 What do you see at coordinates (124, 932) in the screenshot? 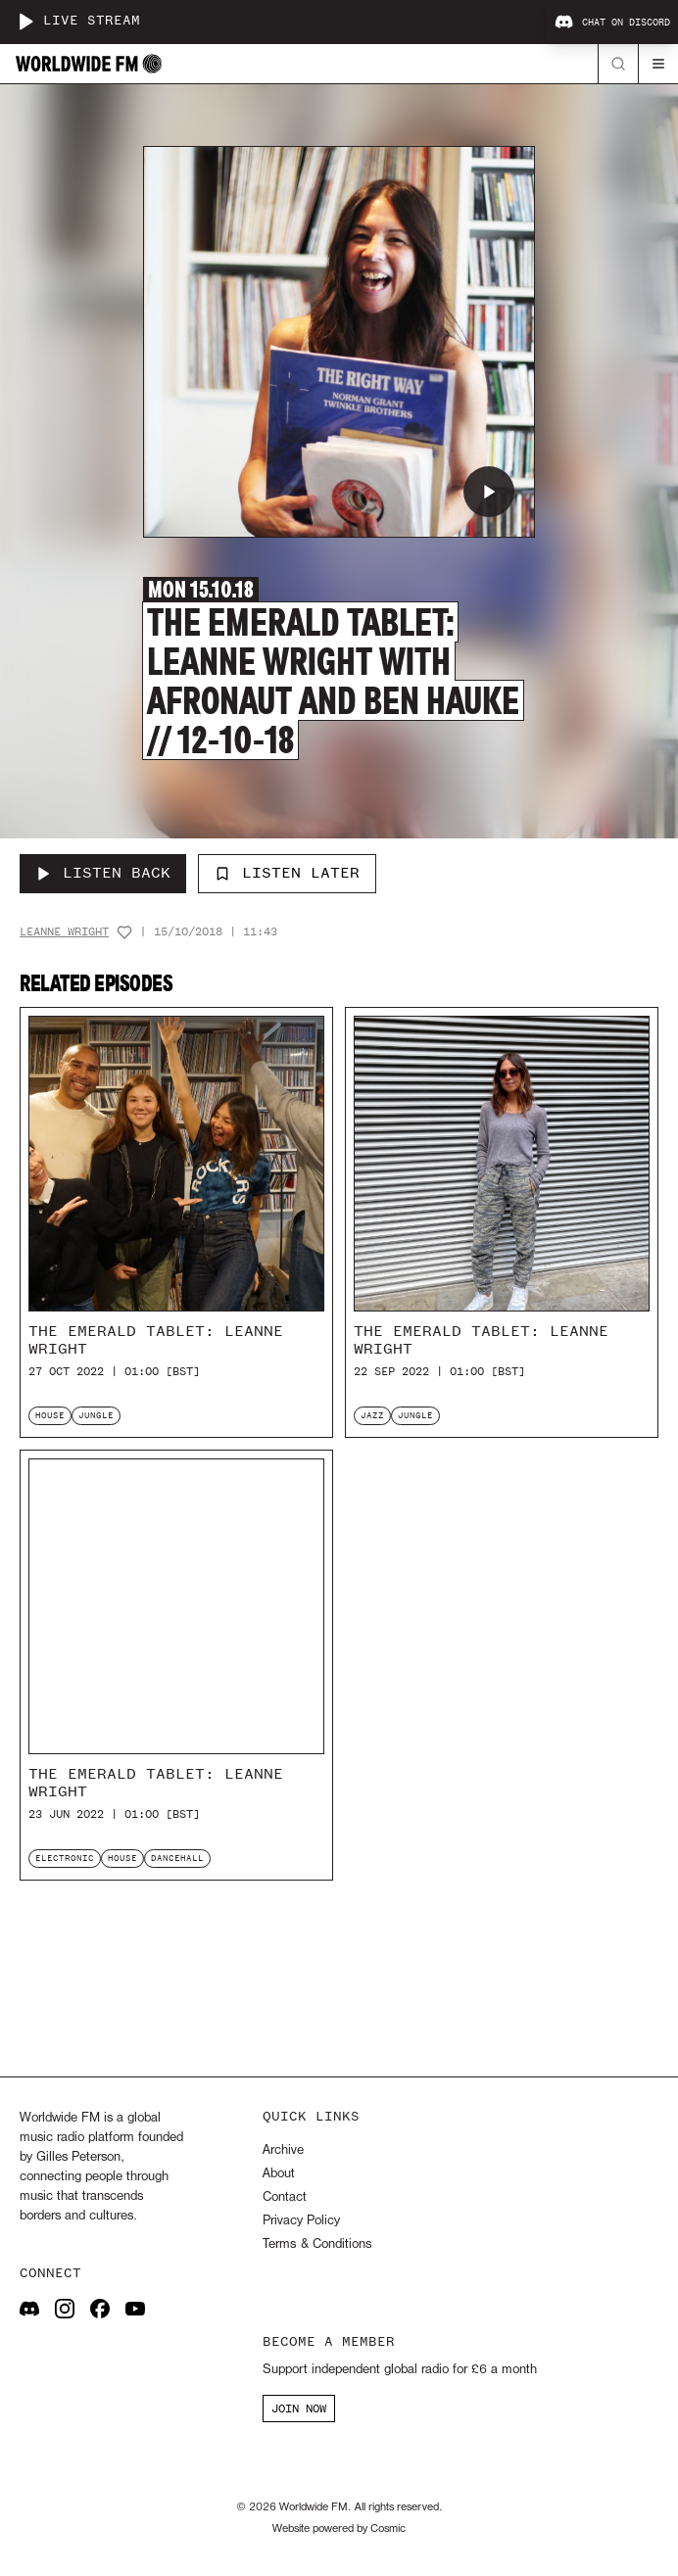
I see `[Add host to favourites]` at bounding box center [124, 932].